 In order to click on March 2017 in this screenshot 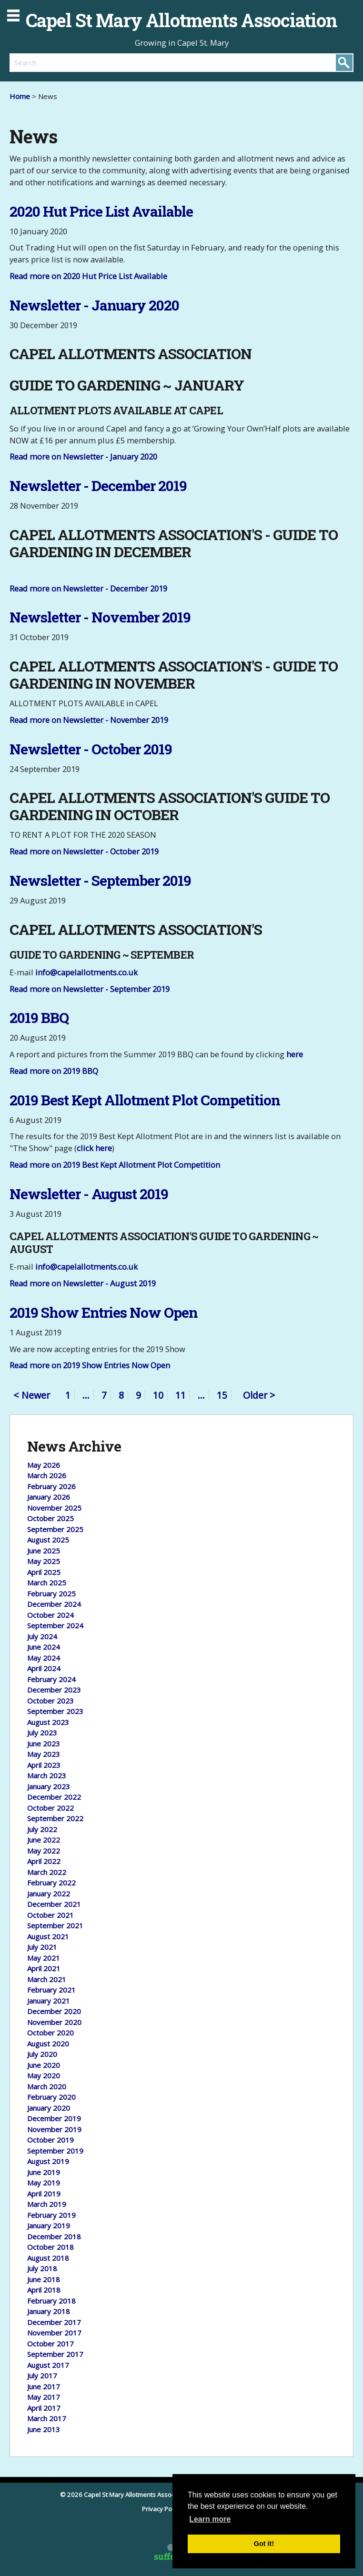, I will do `click(46, 2418)`.